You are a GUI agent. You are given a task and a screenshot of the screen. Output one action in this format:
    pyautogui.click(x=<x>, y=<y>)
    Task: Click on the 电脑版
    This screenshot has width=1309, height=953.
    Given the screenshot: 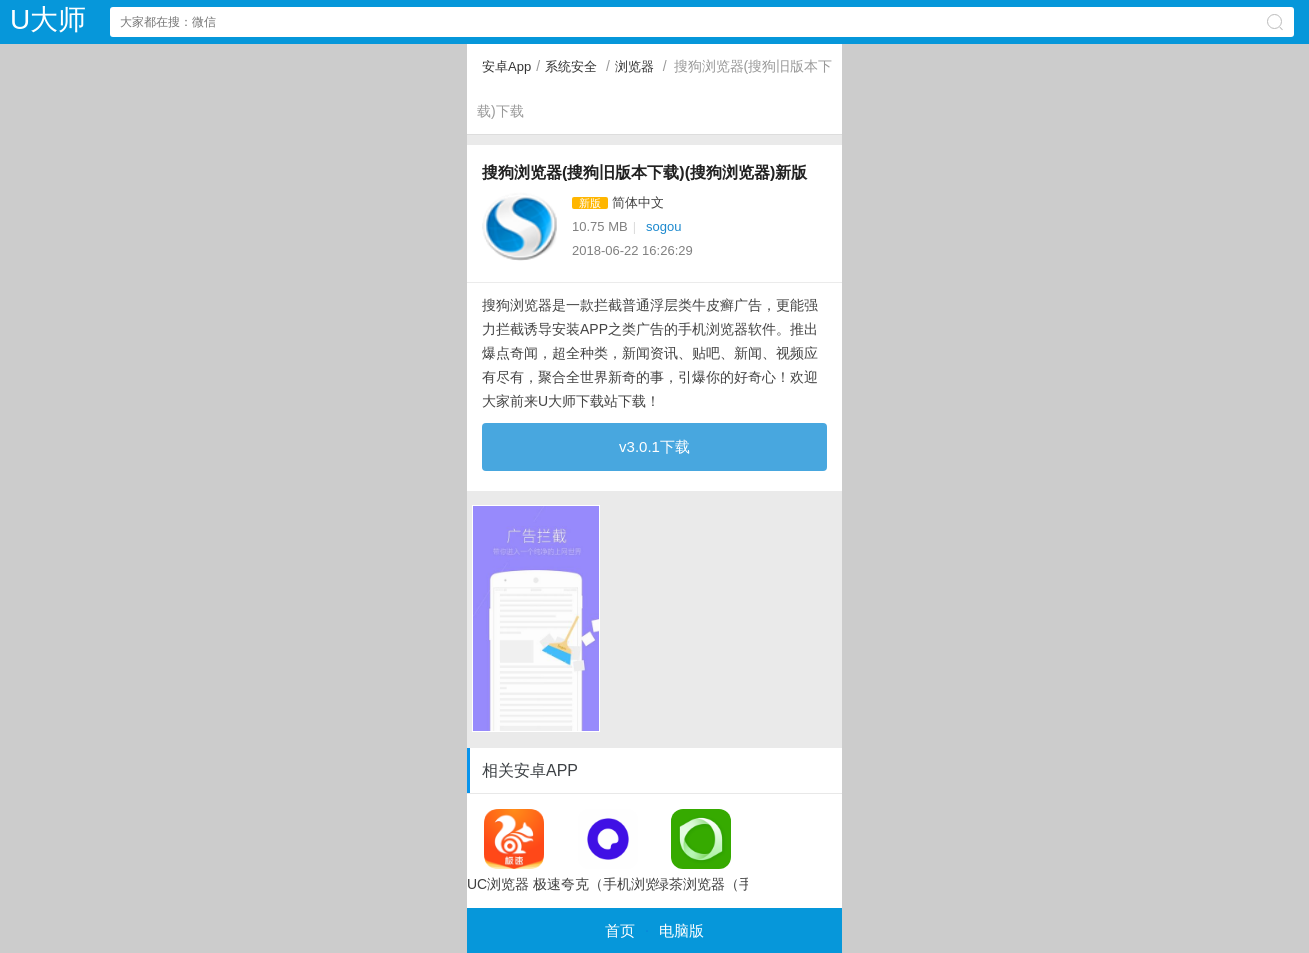 What is the action you would take?
    pyautogui.click(x=681, y=930)
    